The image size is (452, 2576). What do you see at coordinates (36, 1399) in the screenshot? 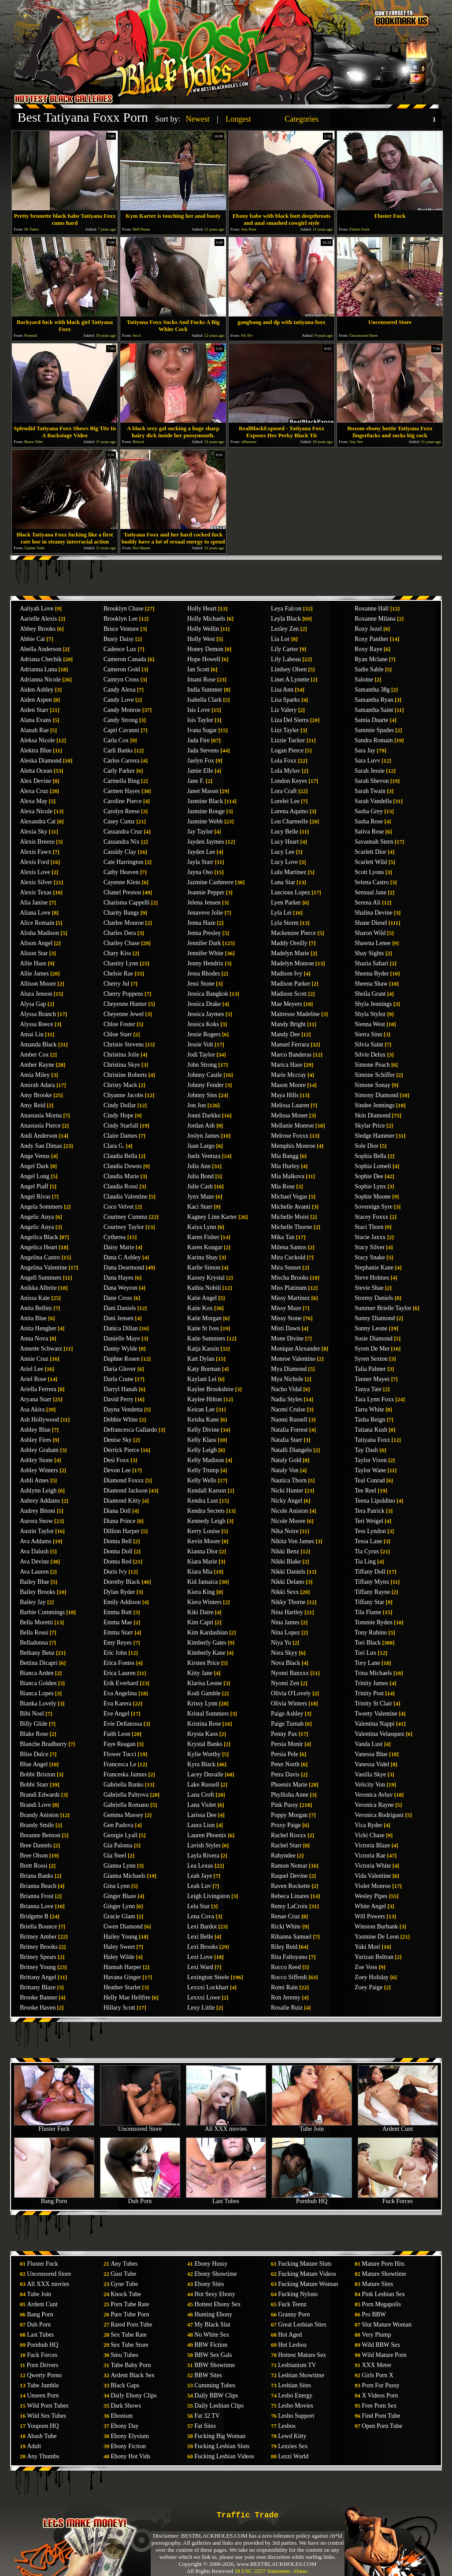
I see `Aryana Starr` at bounding box center [36, 1399].